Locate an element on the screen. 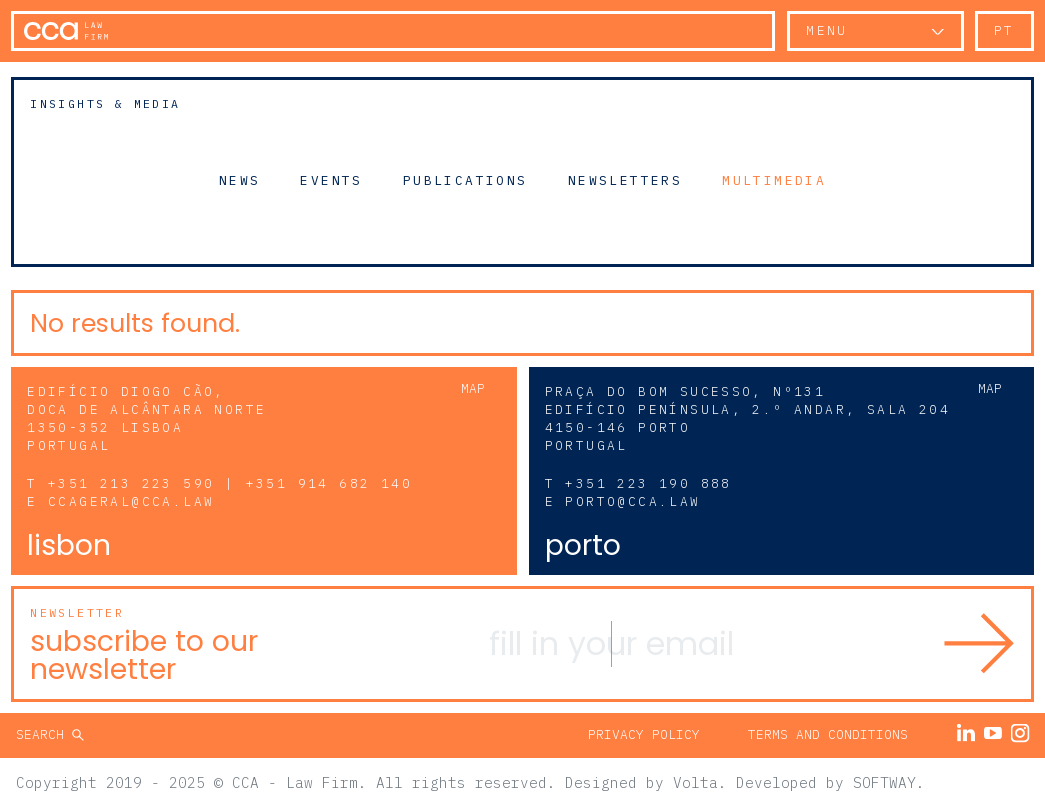 The image size is (1045, 808). Newsletters is located at coordinates (625, 180).